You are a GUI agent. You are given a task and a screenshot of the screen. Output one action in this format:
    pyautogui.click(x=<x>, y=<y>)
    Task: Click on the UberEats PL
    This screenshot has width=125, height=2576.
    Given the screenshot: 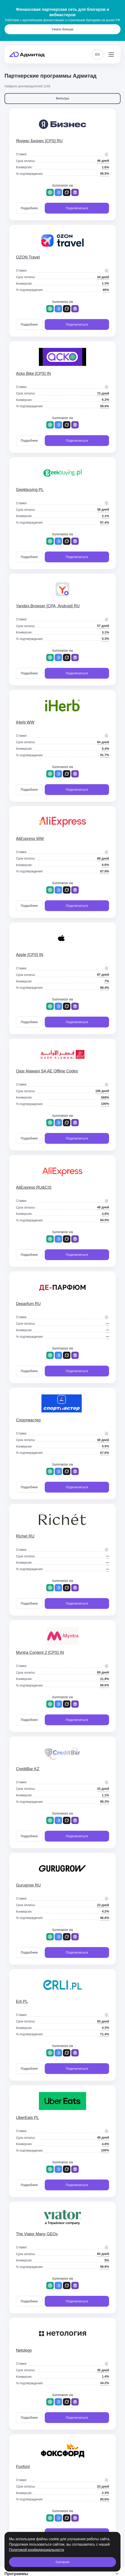 What is the action you would take?
    pyautogui.click(x=27, y=2117)
    